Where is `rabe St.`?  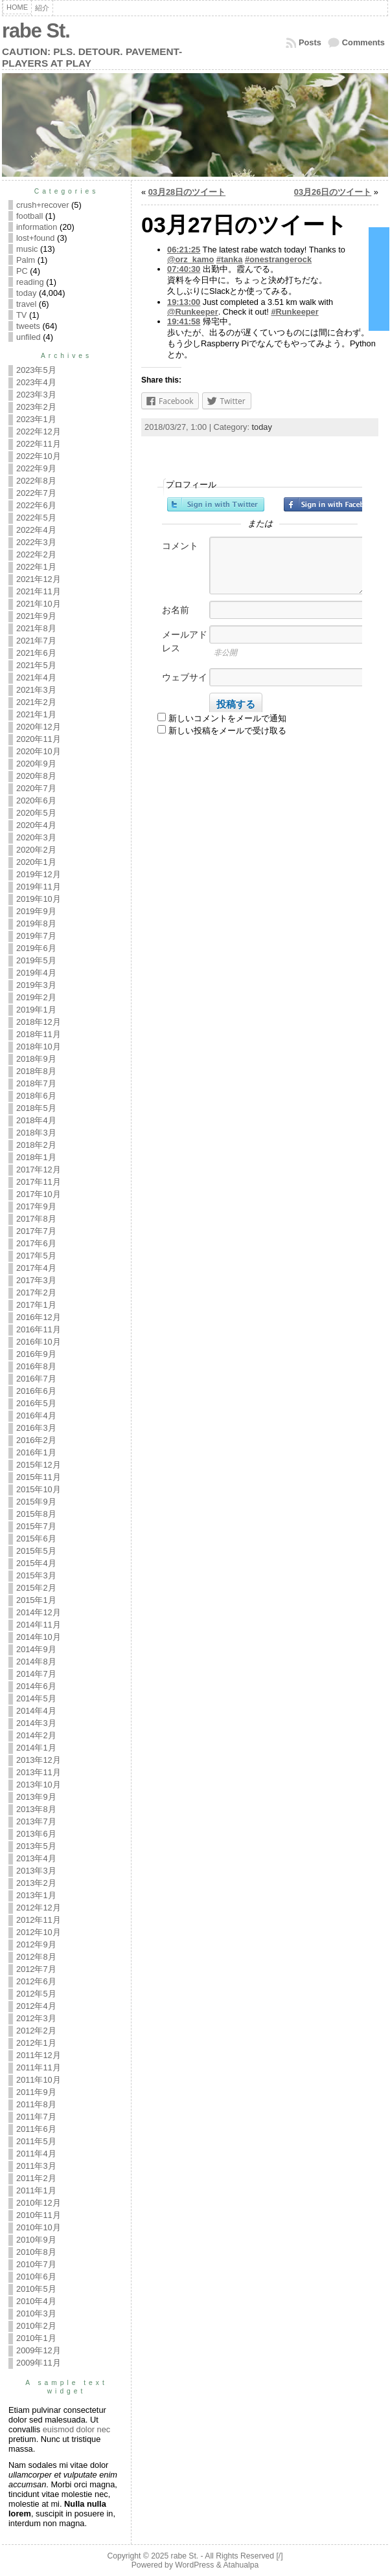 rabe St. is located at coordinates (36, 30).